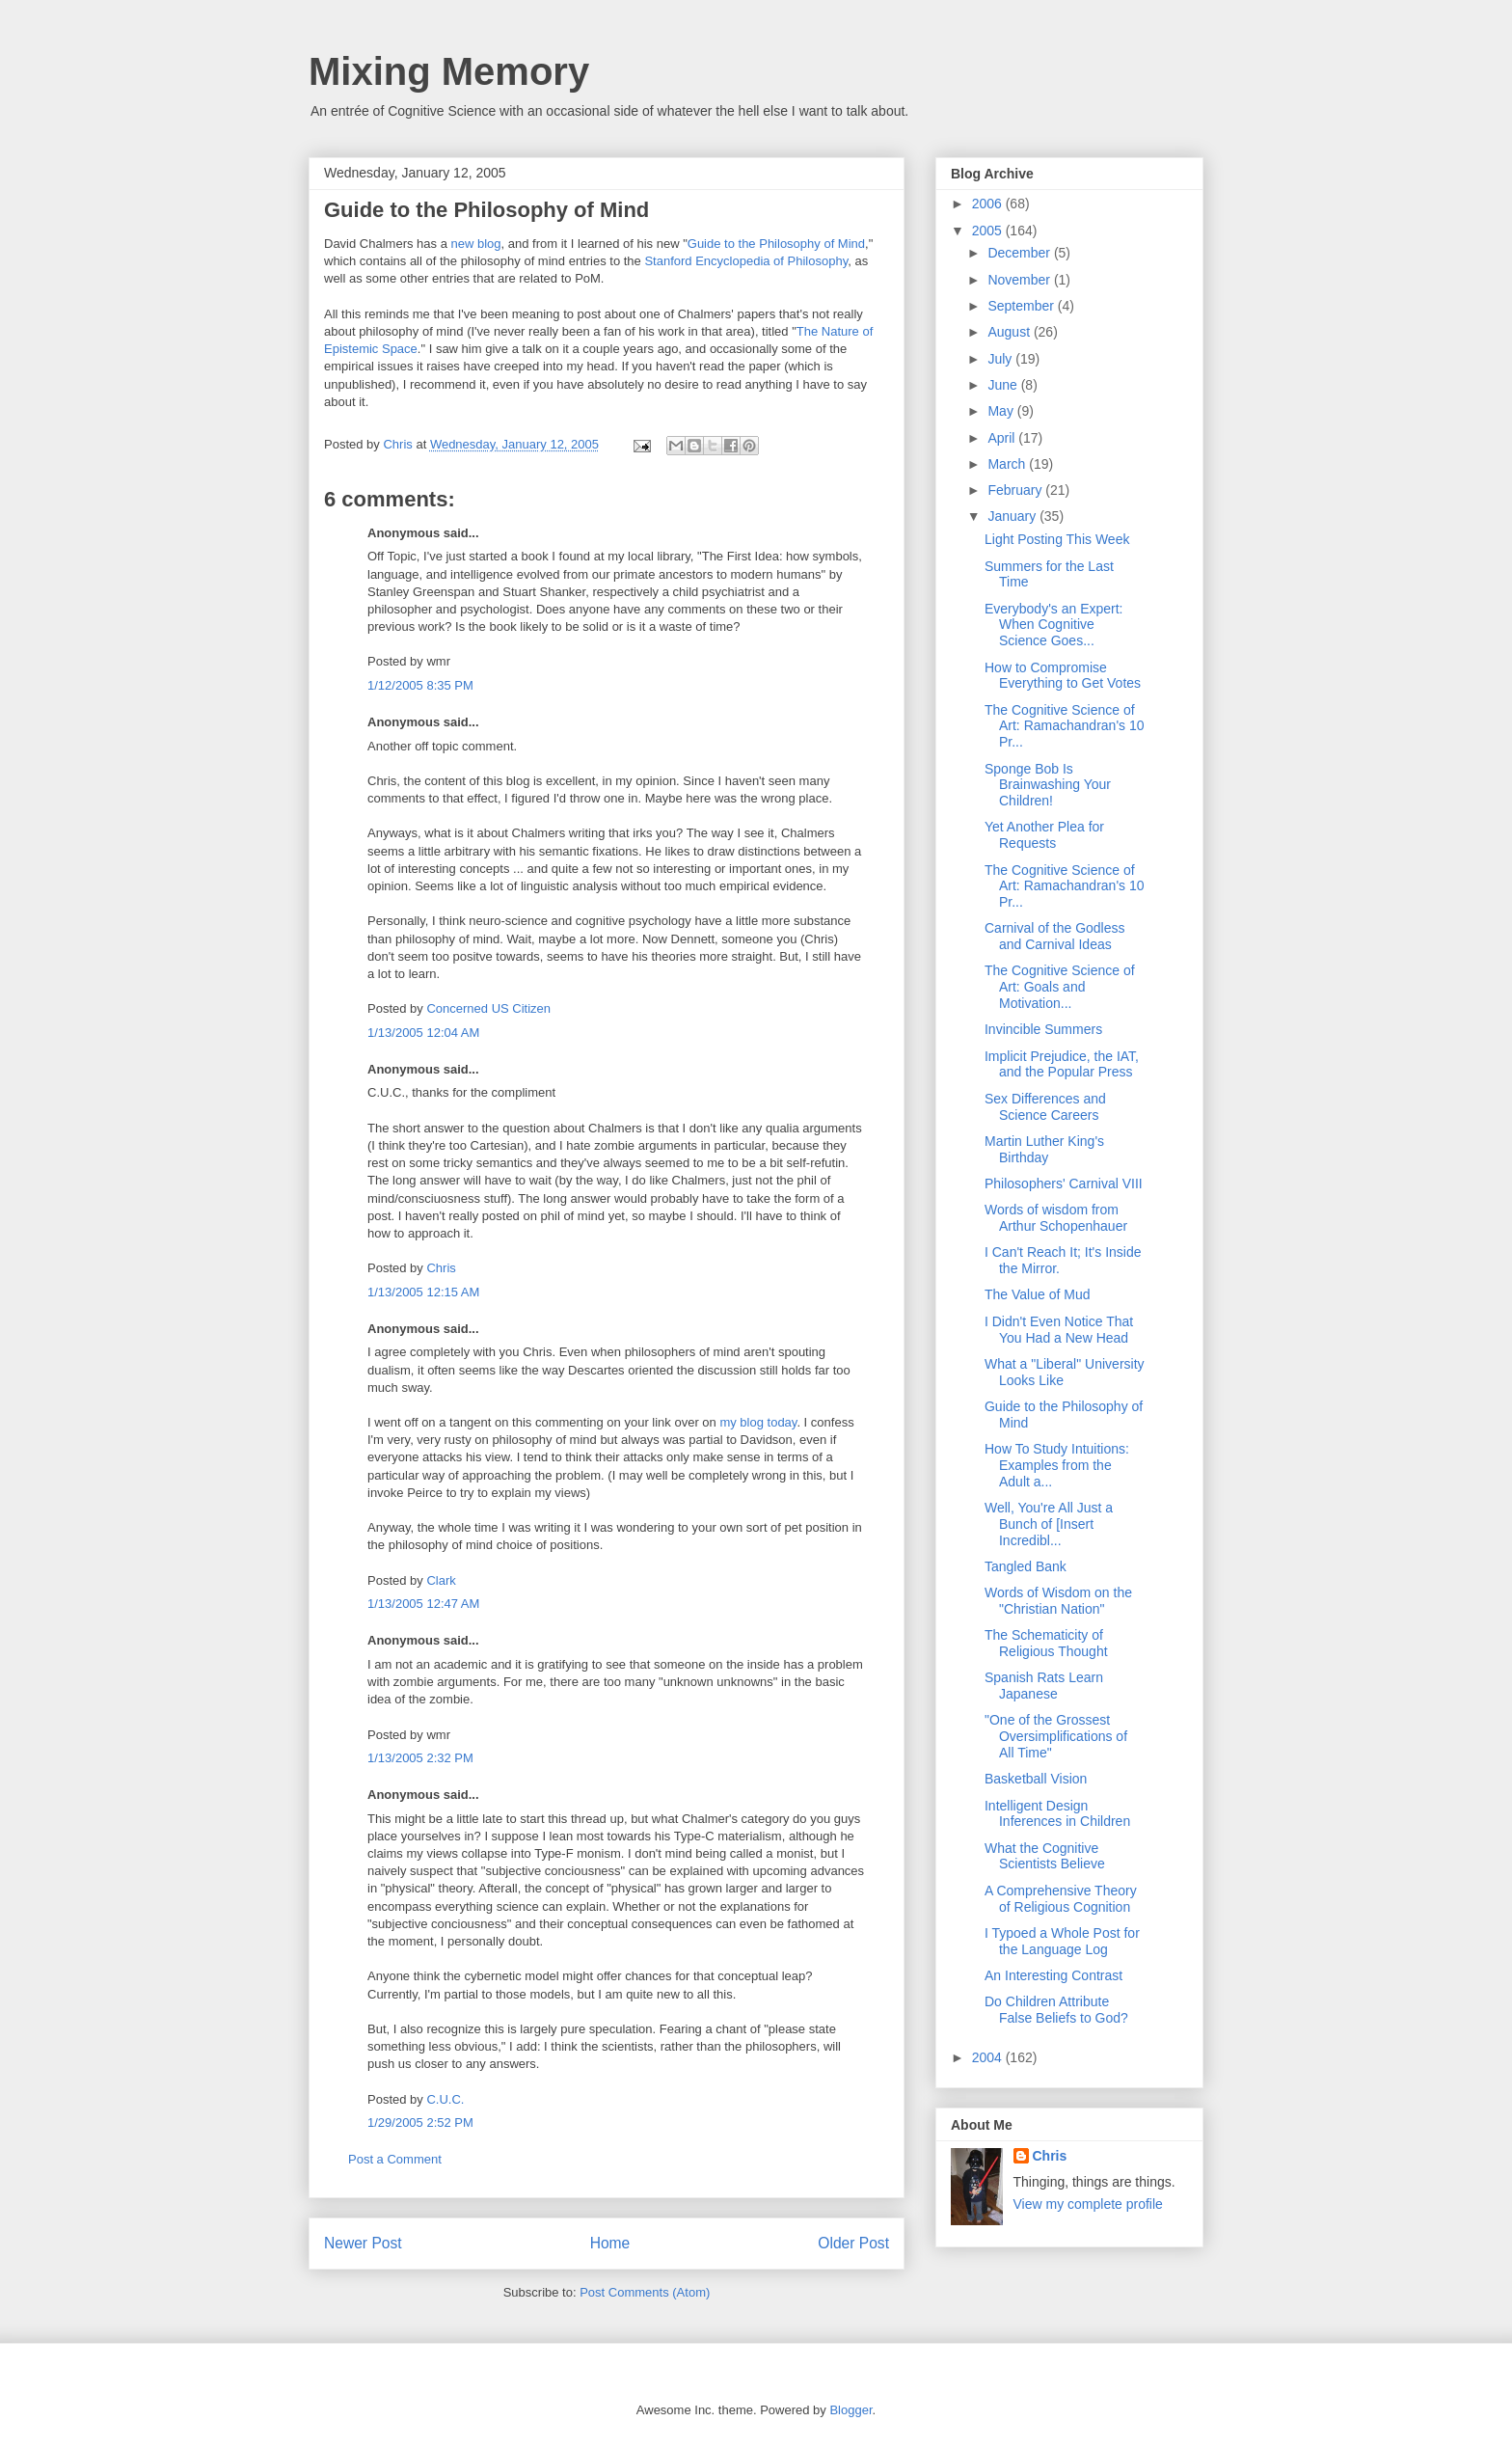 The width and height of the screenshot is (1512, 2449). Describe the element at coordinates (1008, 464) in the screenshot. I see `March` at that location.